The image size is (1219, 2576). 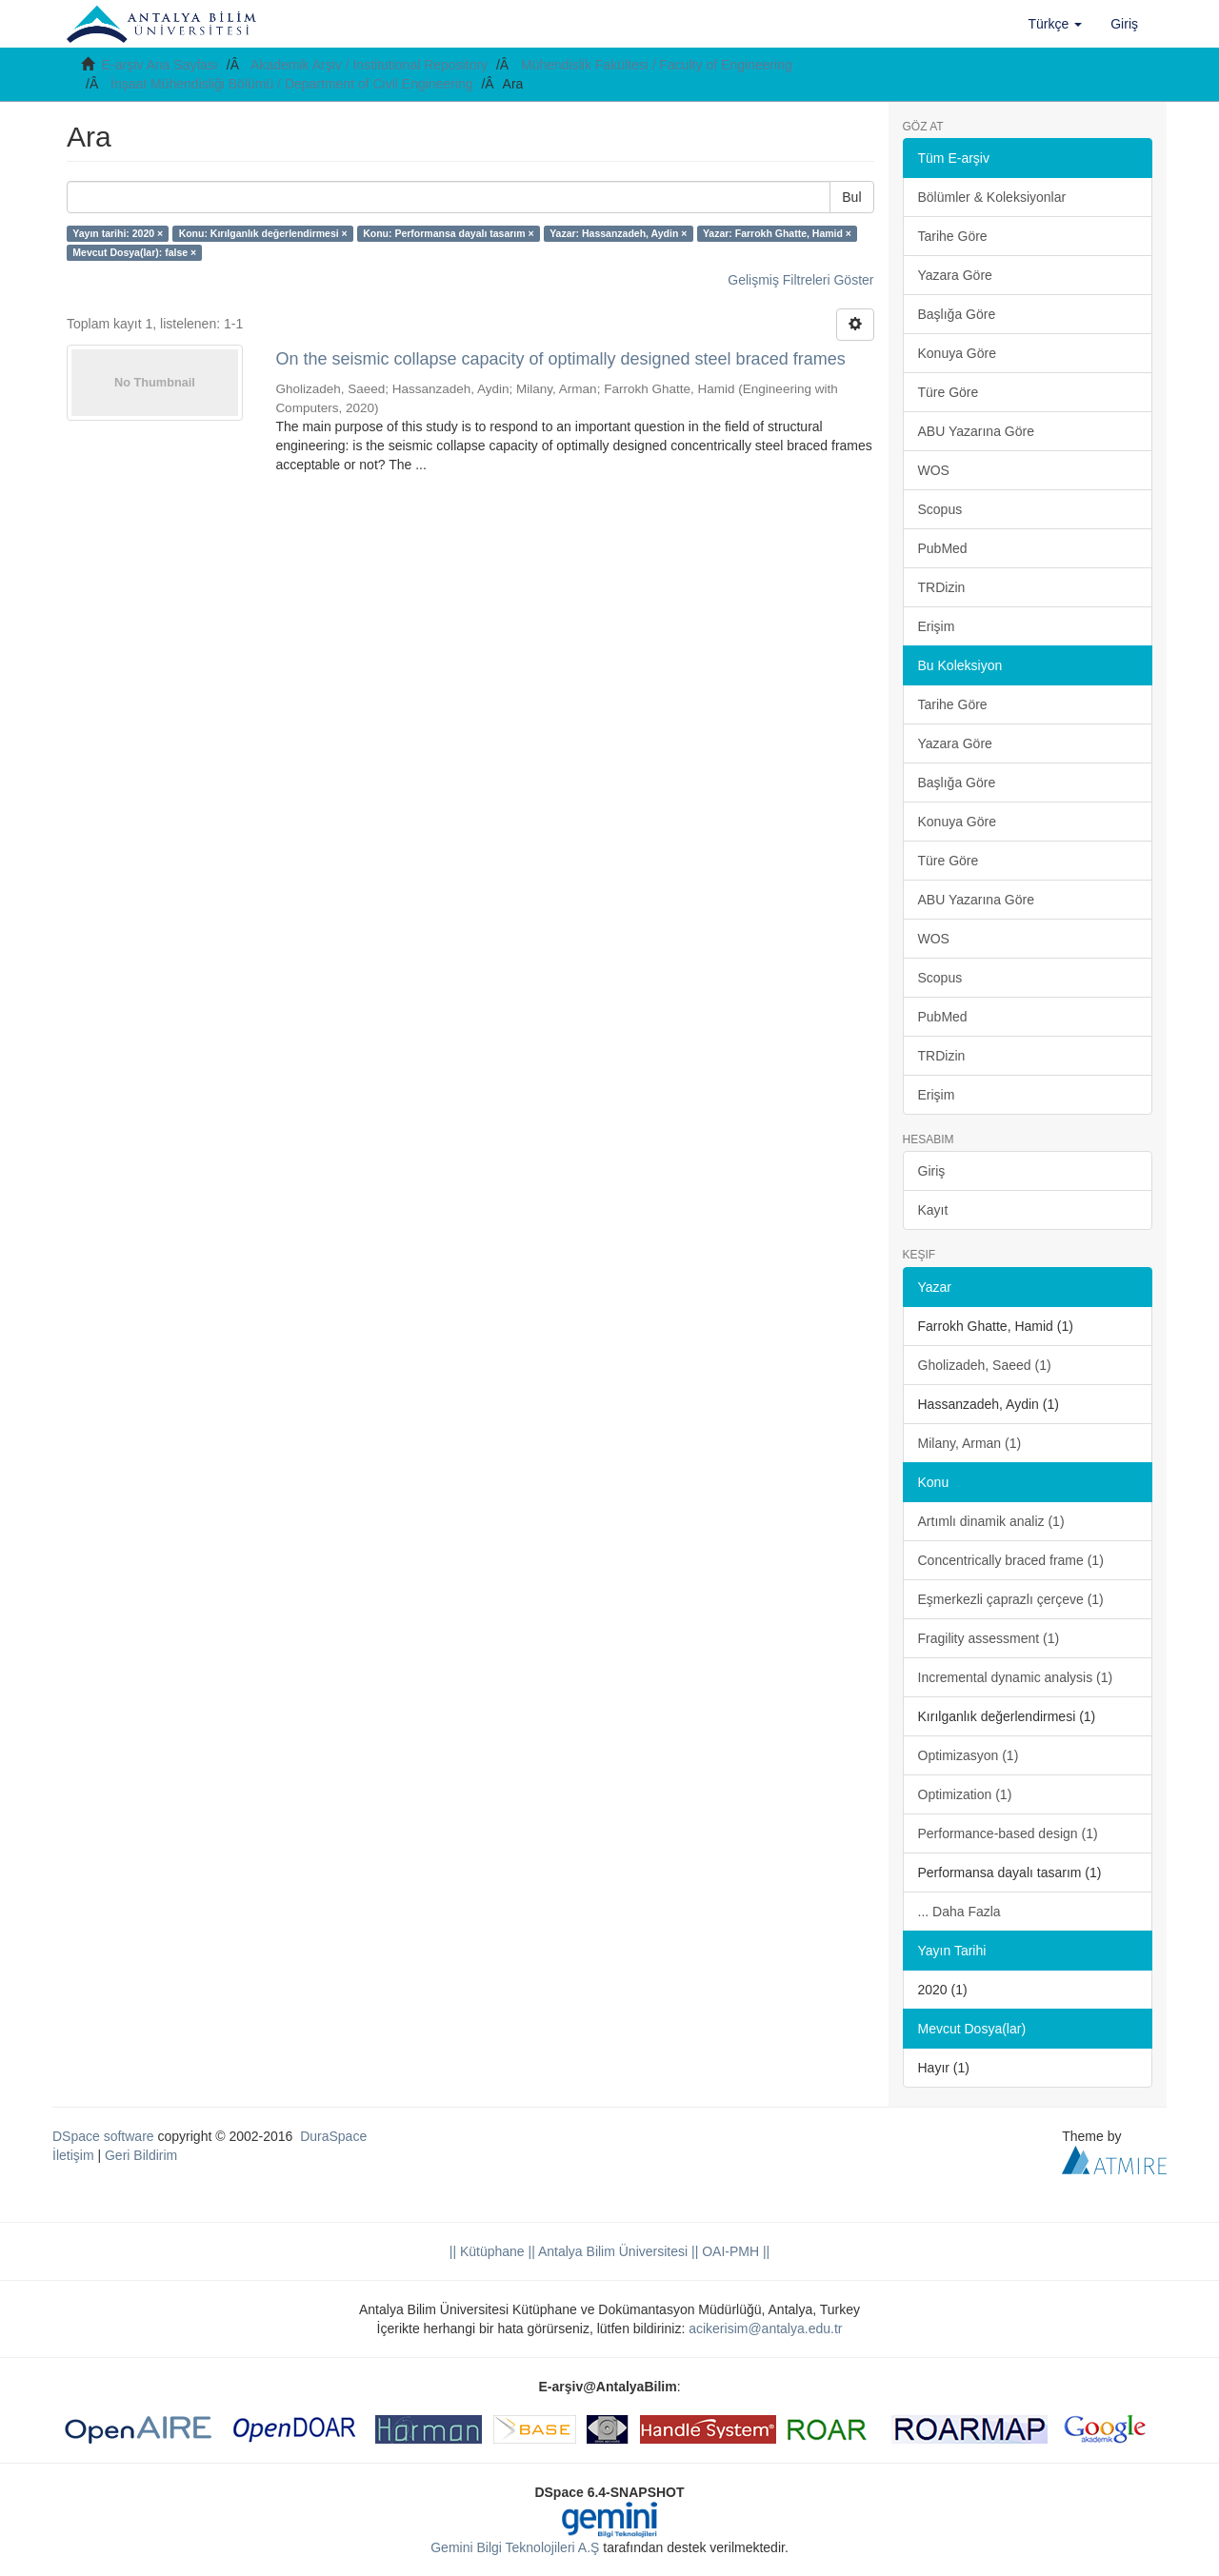 I want to click on Kayıt, so click(x=933, y=1210).